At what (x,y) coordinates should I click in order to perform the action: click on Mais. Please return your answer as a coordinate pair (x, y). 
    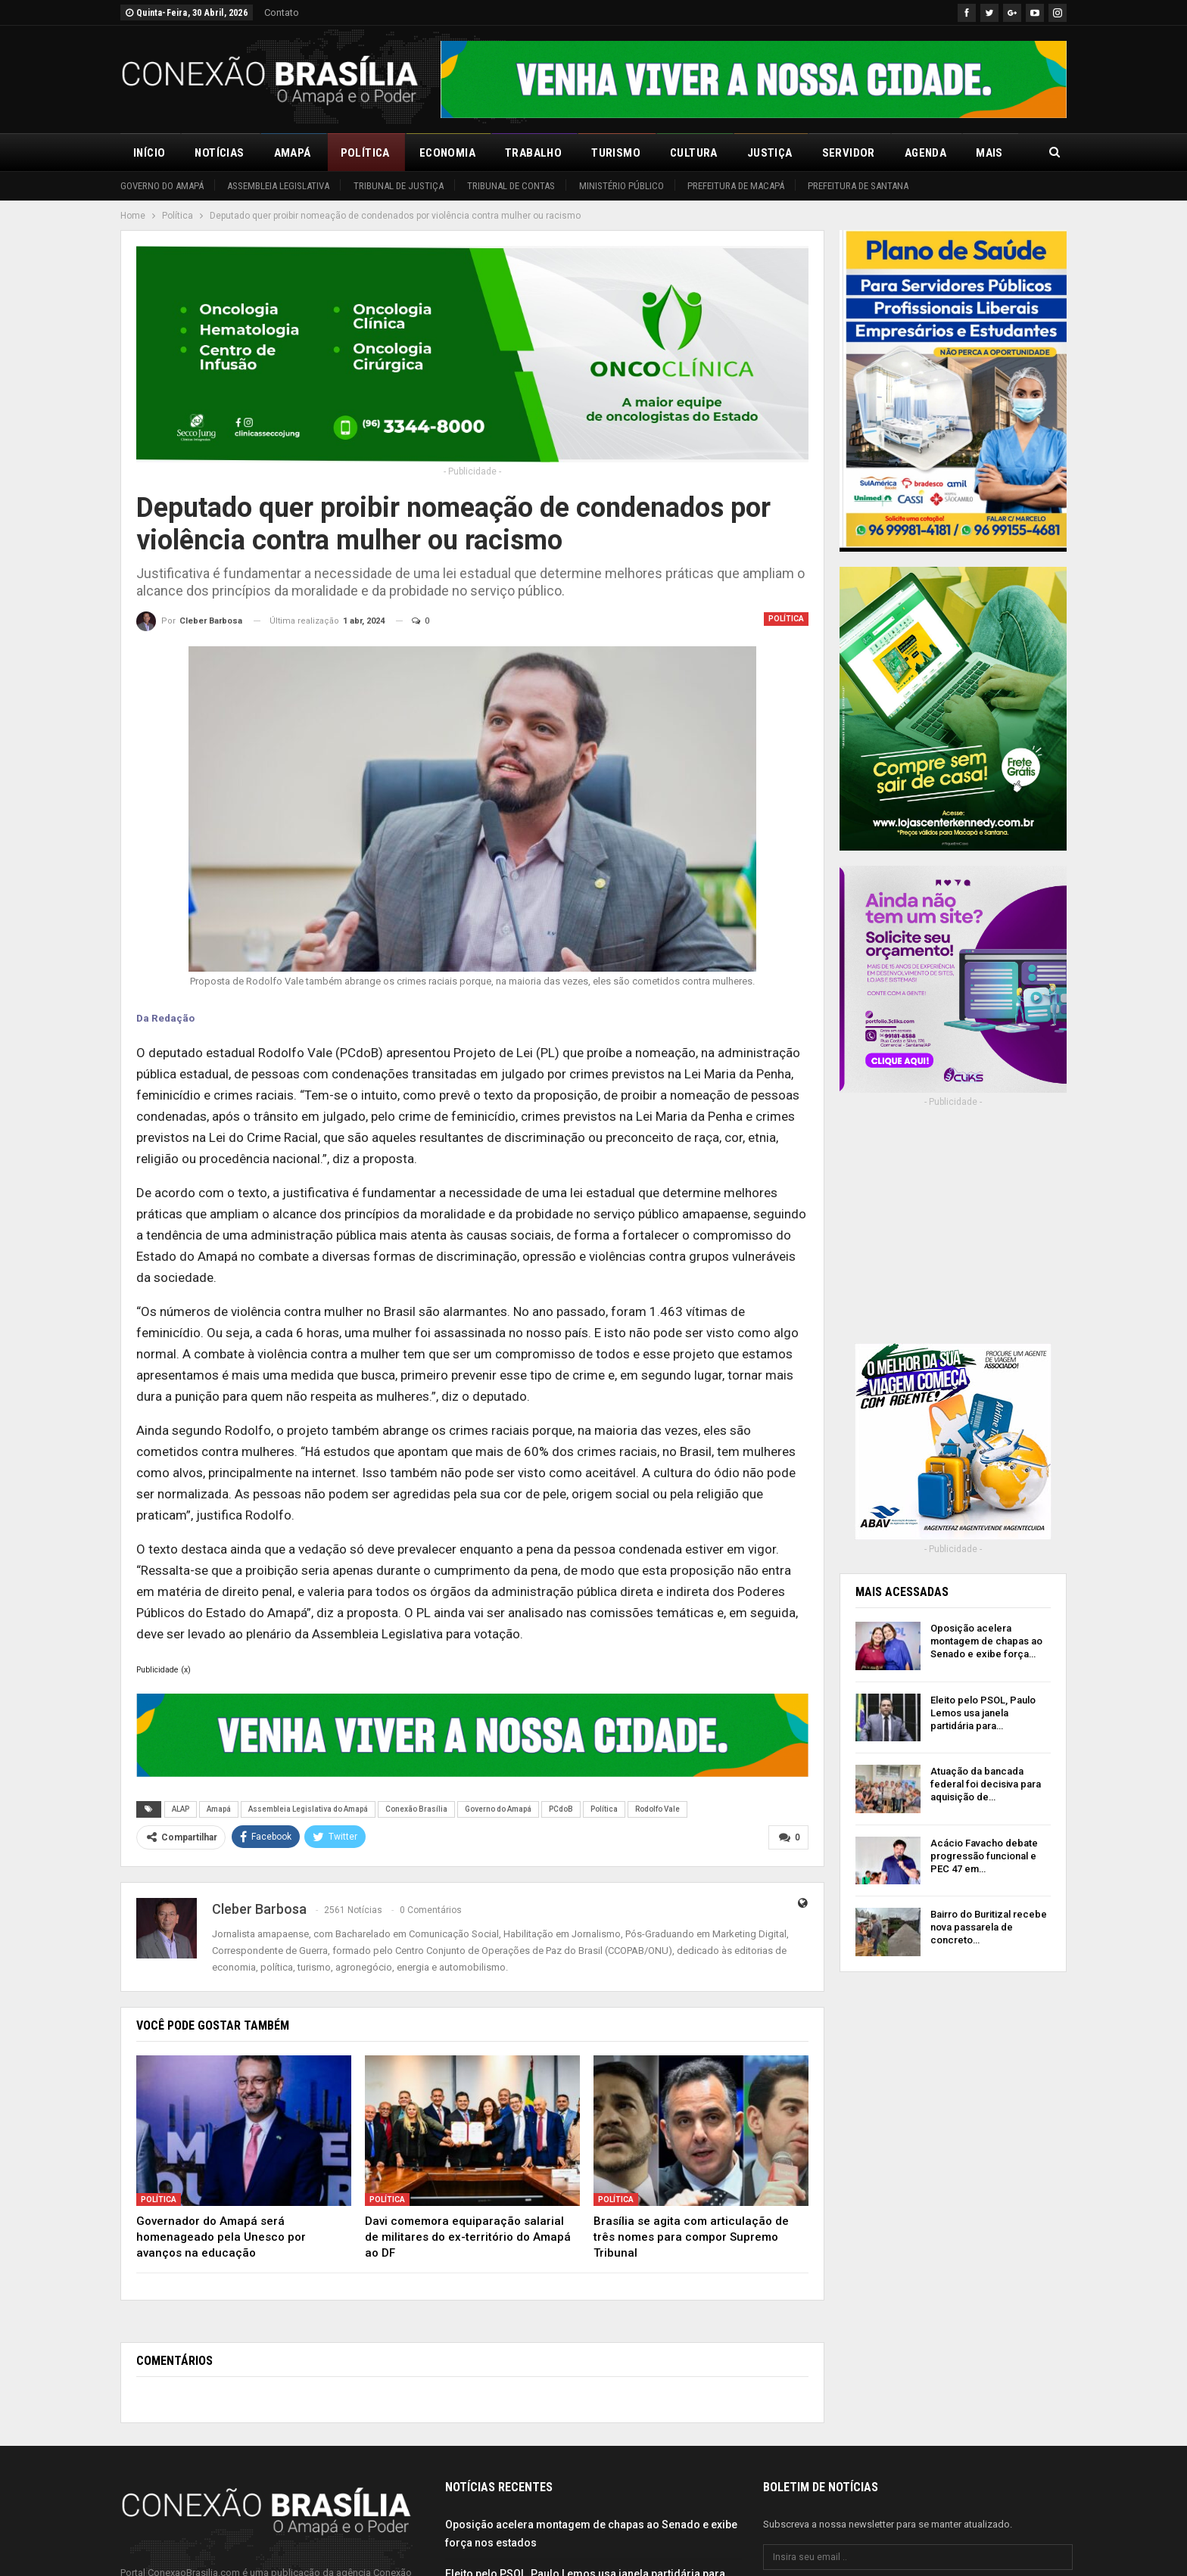
    Looking at the image, I should click on (989, 153).